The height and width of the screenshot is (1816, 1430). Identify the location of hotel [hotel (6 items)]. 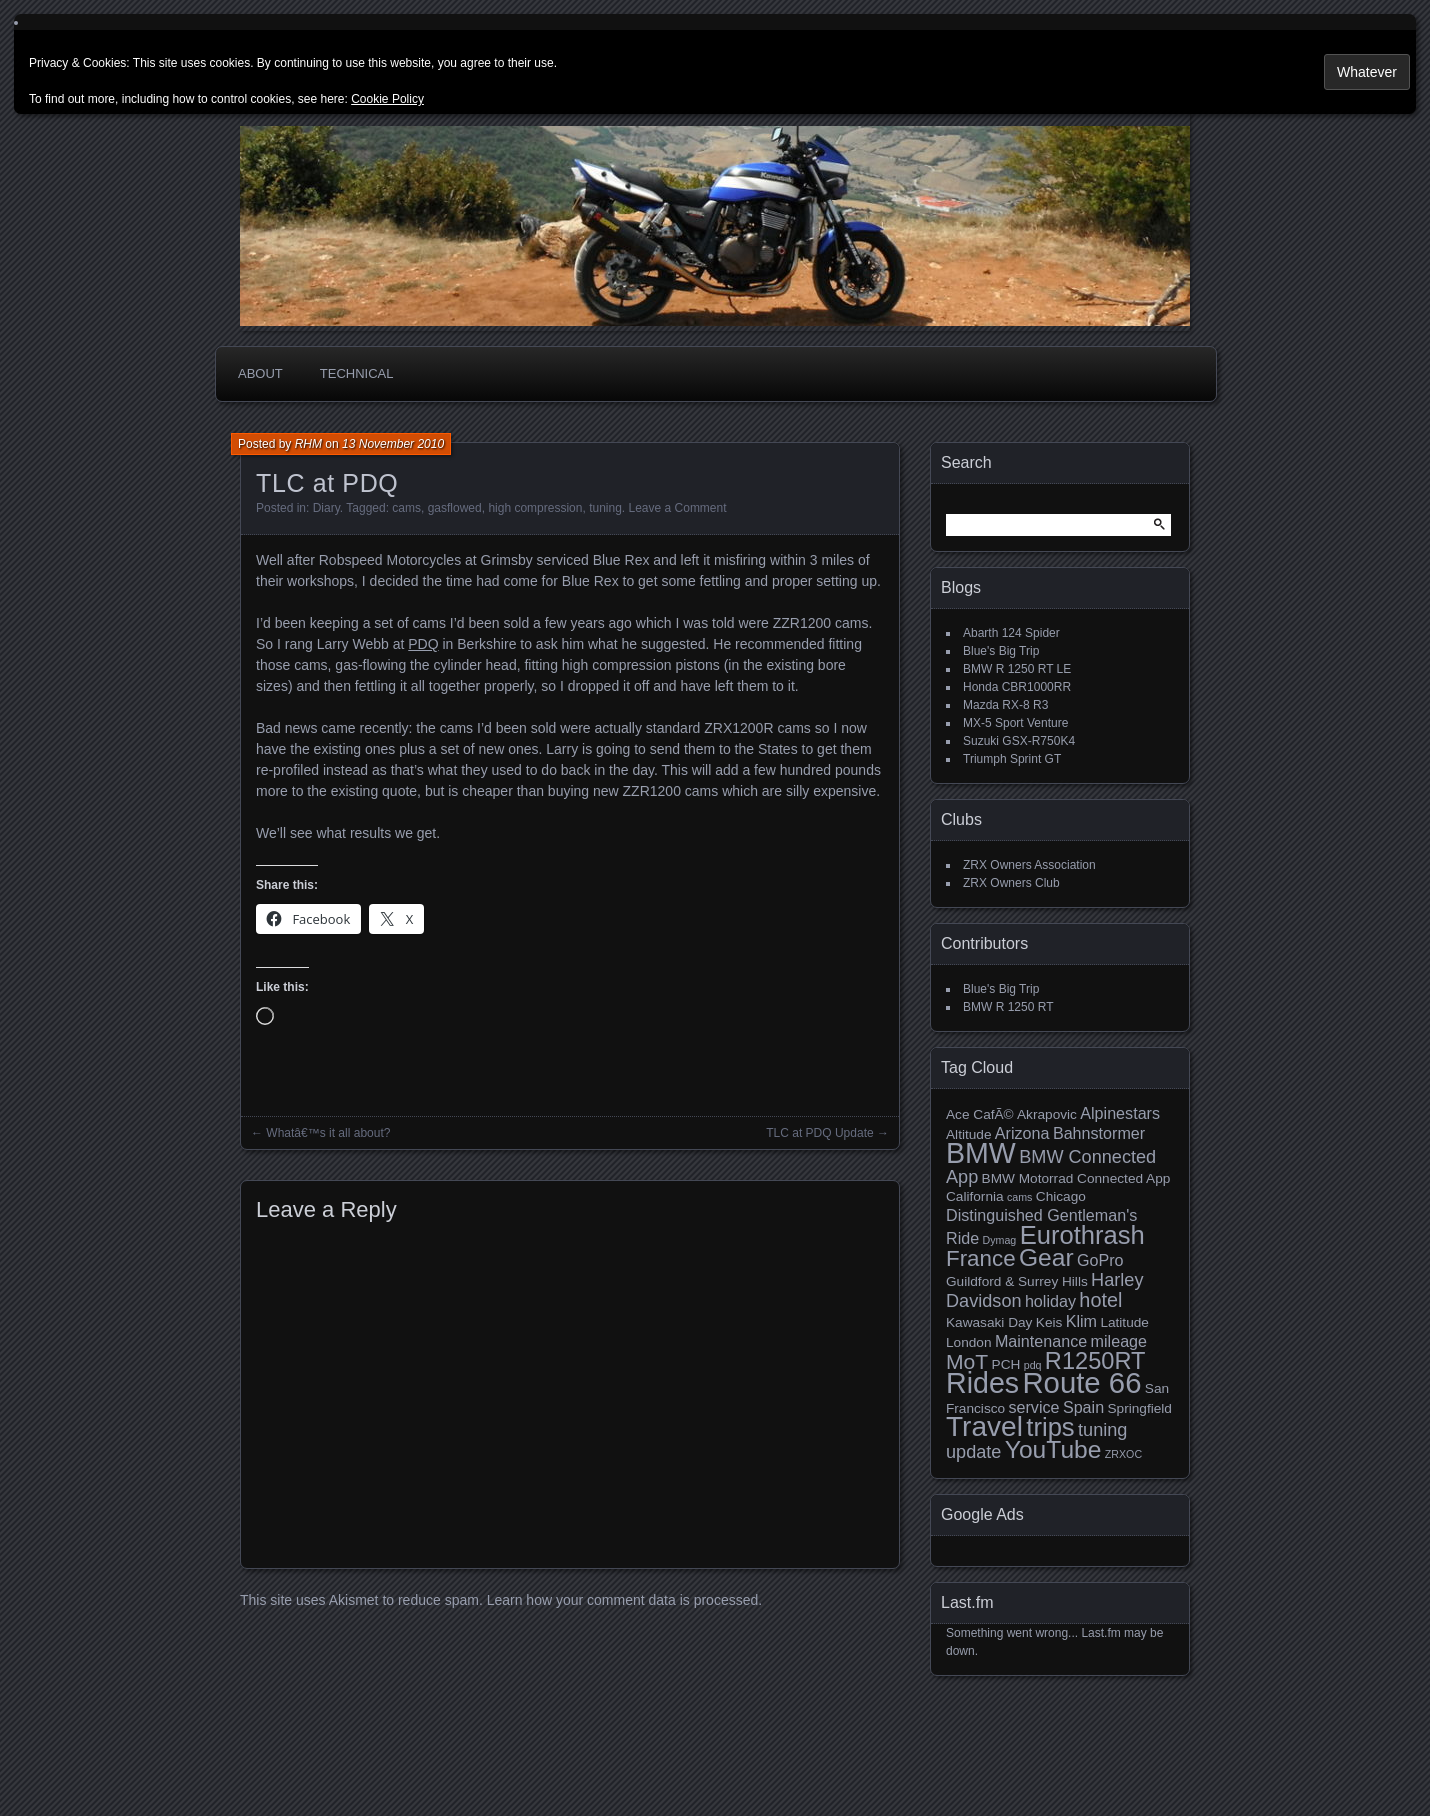
(1100, 1300).